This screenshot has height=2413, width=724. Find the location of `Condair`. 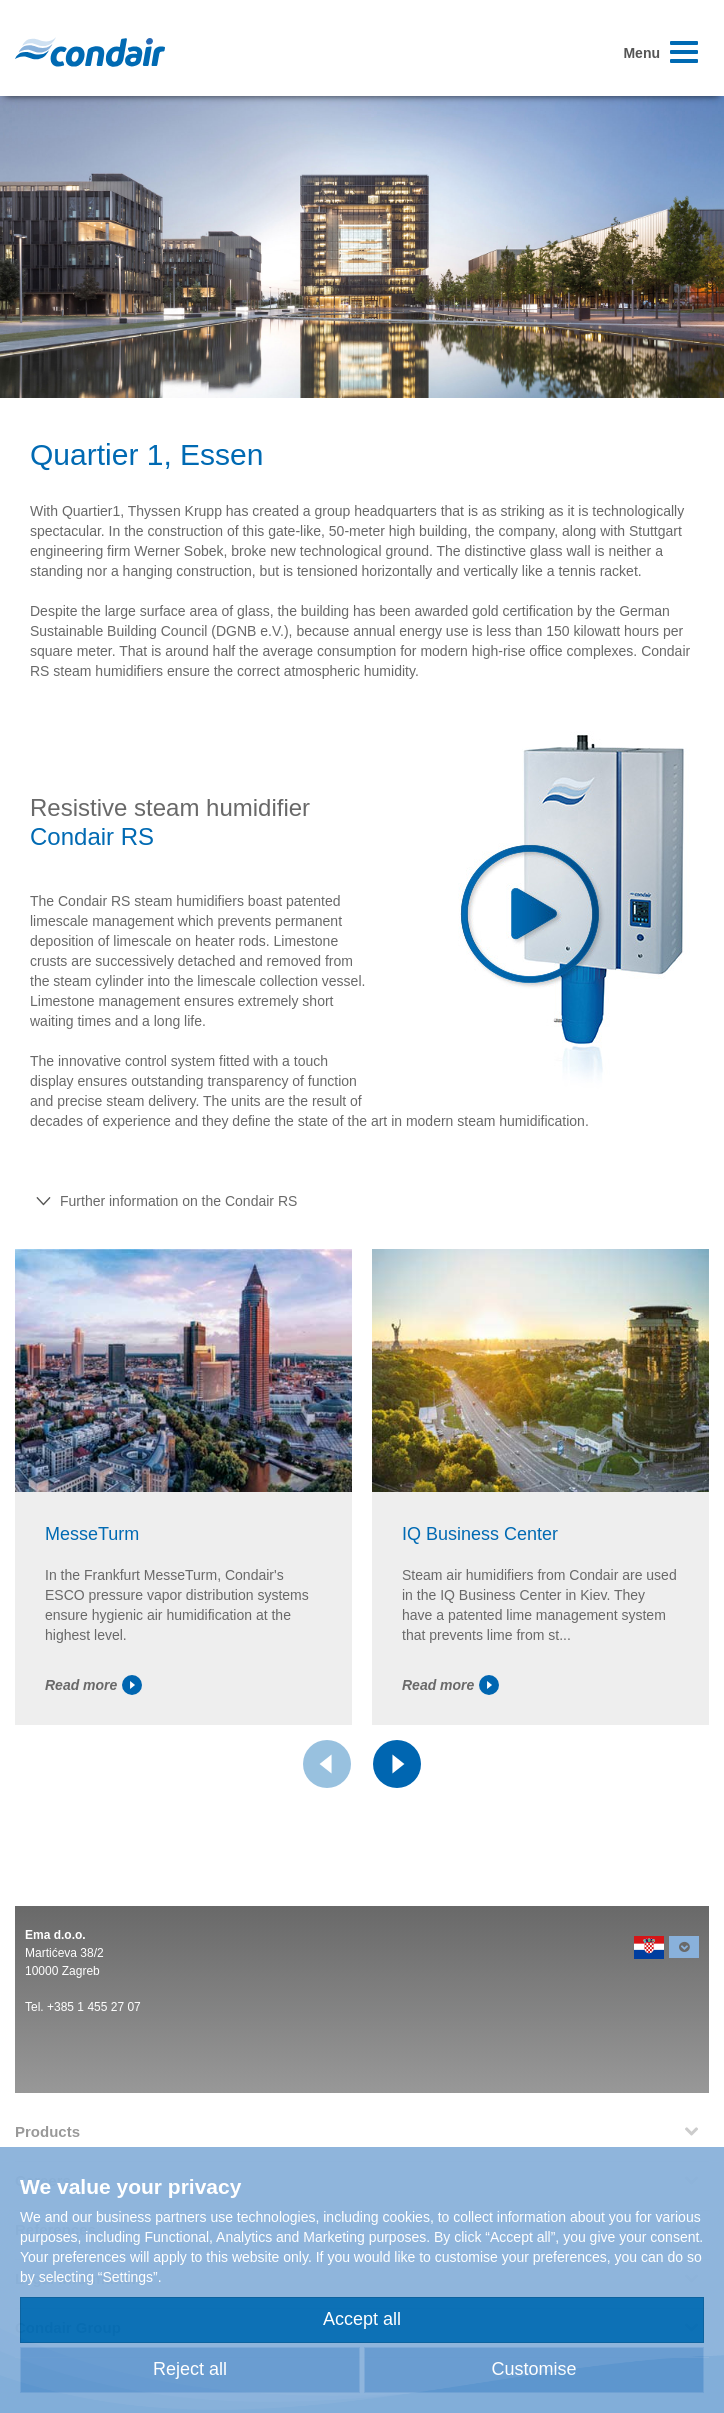

Condair is located at coordinates (90, 52).